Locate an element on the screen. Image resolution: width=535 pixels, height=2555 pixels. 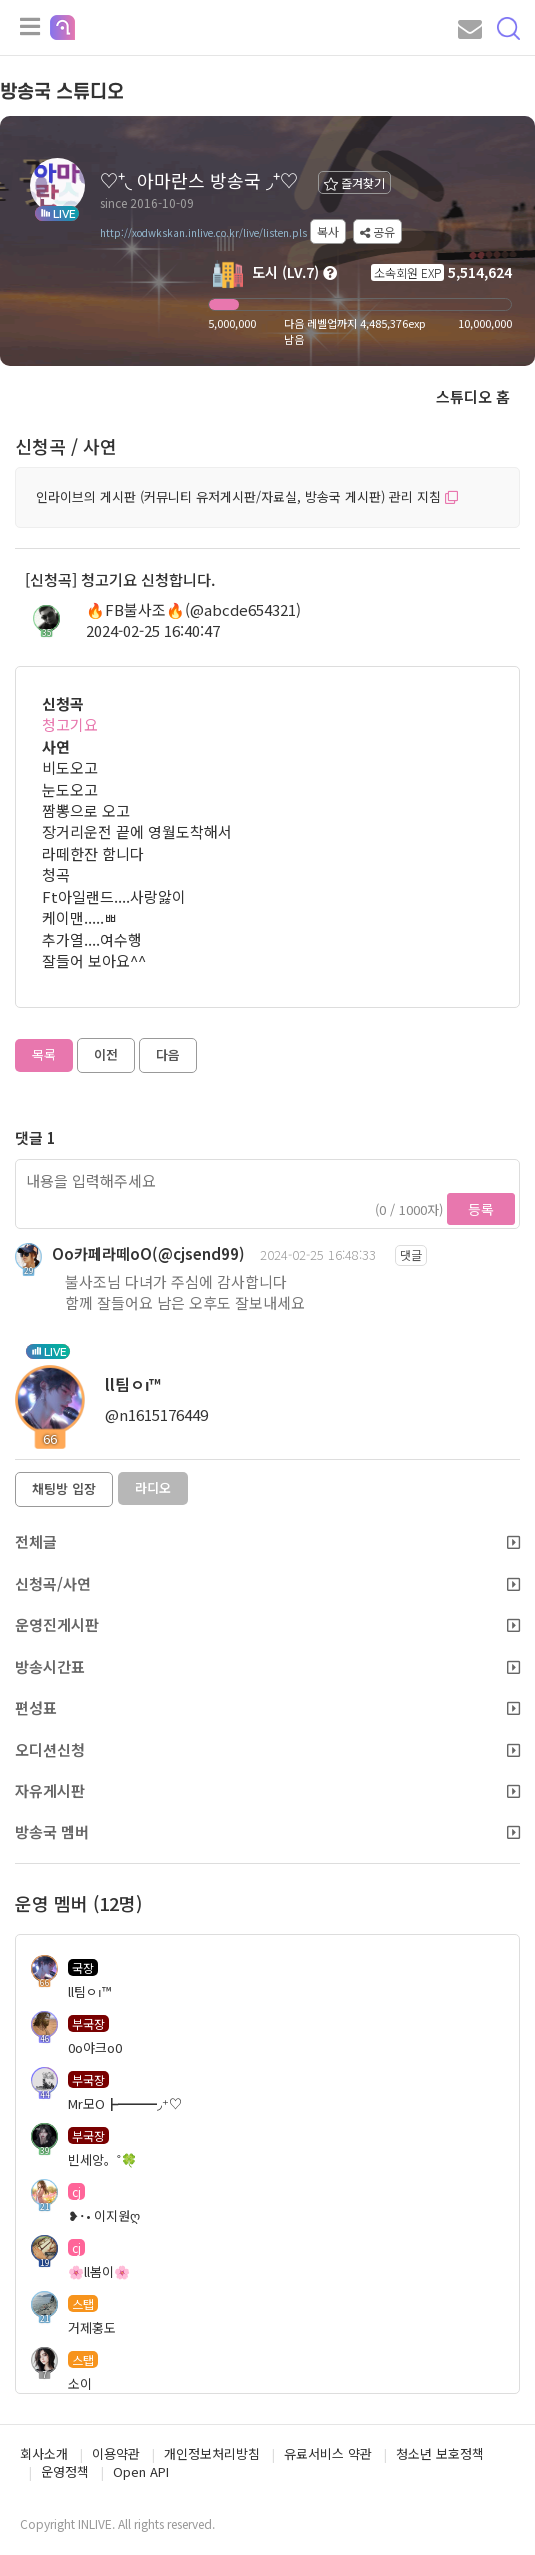
운영진게시판 is located at coordinates (267, 1624).